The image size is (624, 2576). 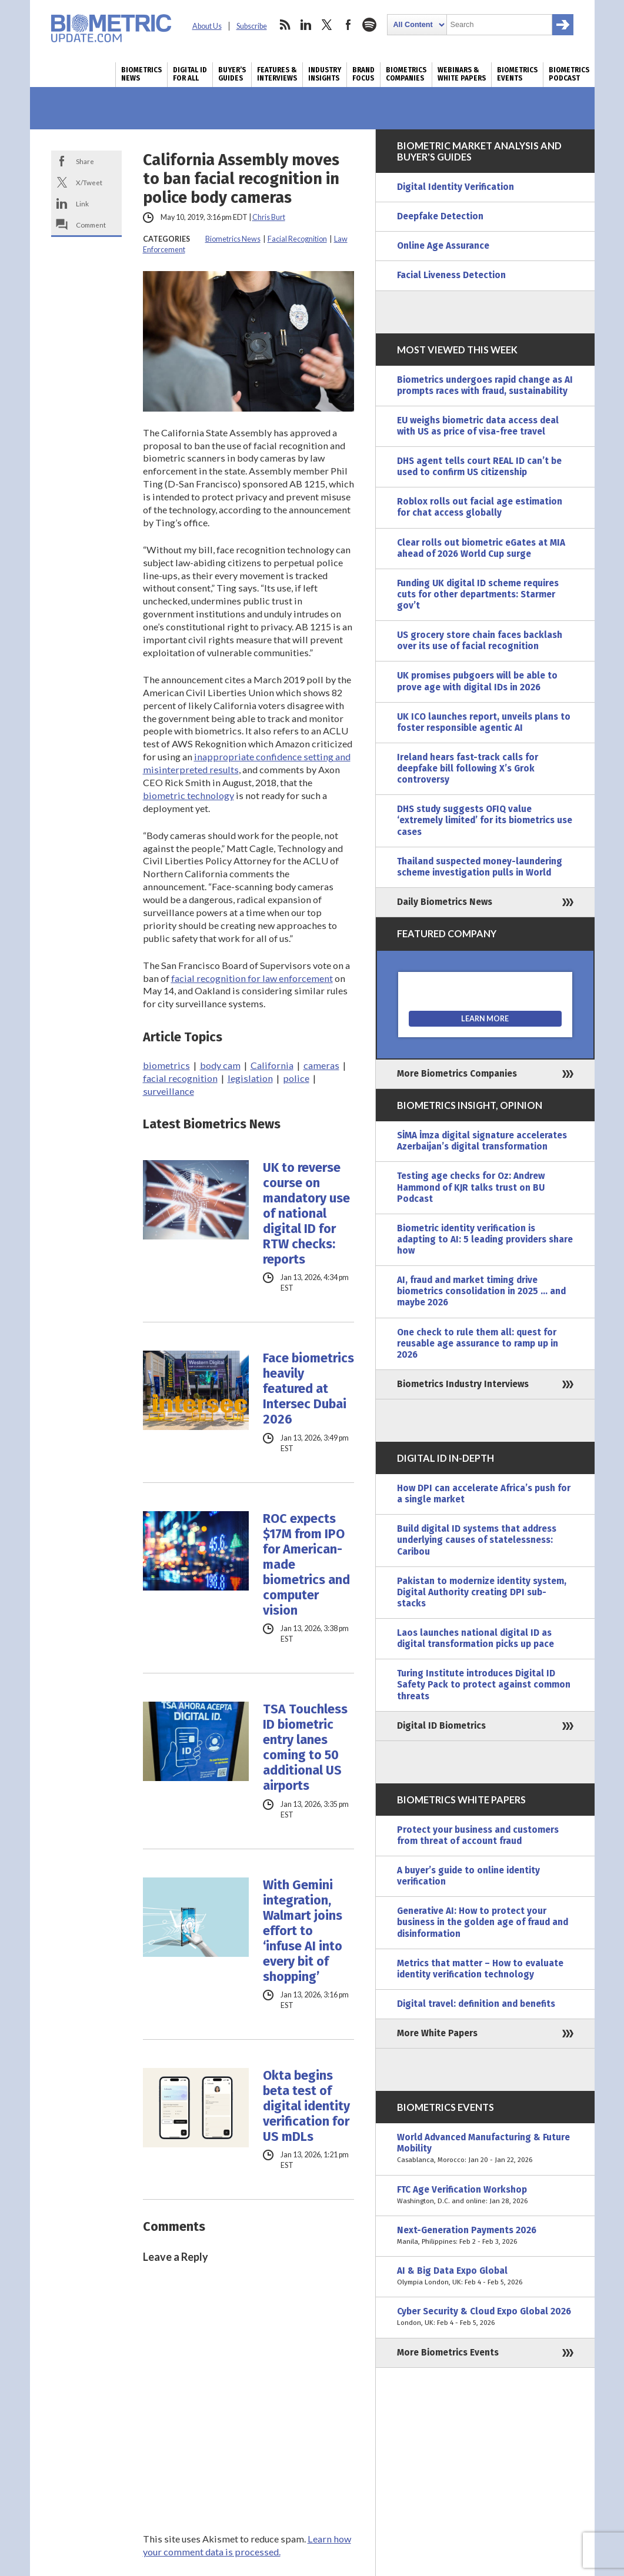 I want to click on Clear rolls out biometric eGates at MIA ahead of 2026 World Cup surge, so click(x=481, y=548).